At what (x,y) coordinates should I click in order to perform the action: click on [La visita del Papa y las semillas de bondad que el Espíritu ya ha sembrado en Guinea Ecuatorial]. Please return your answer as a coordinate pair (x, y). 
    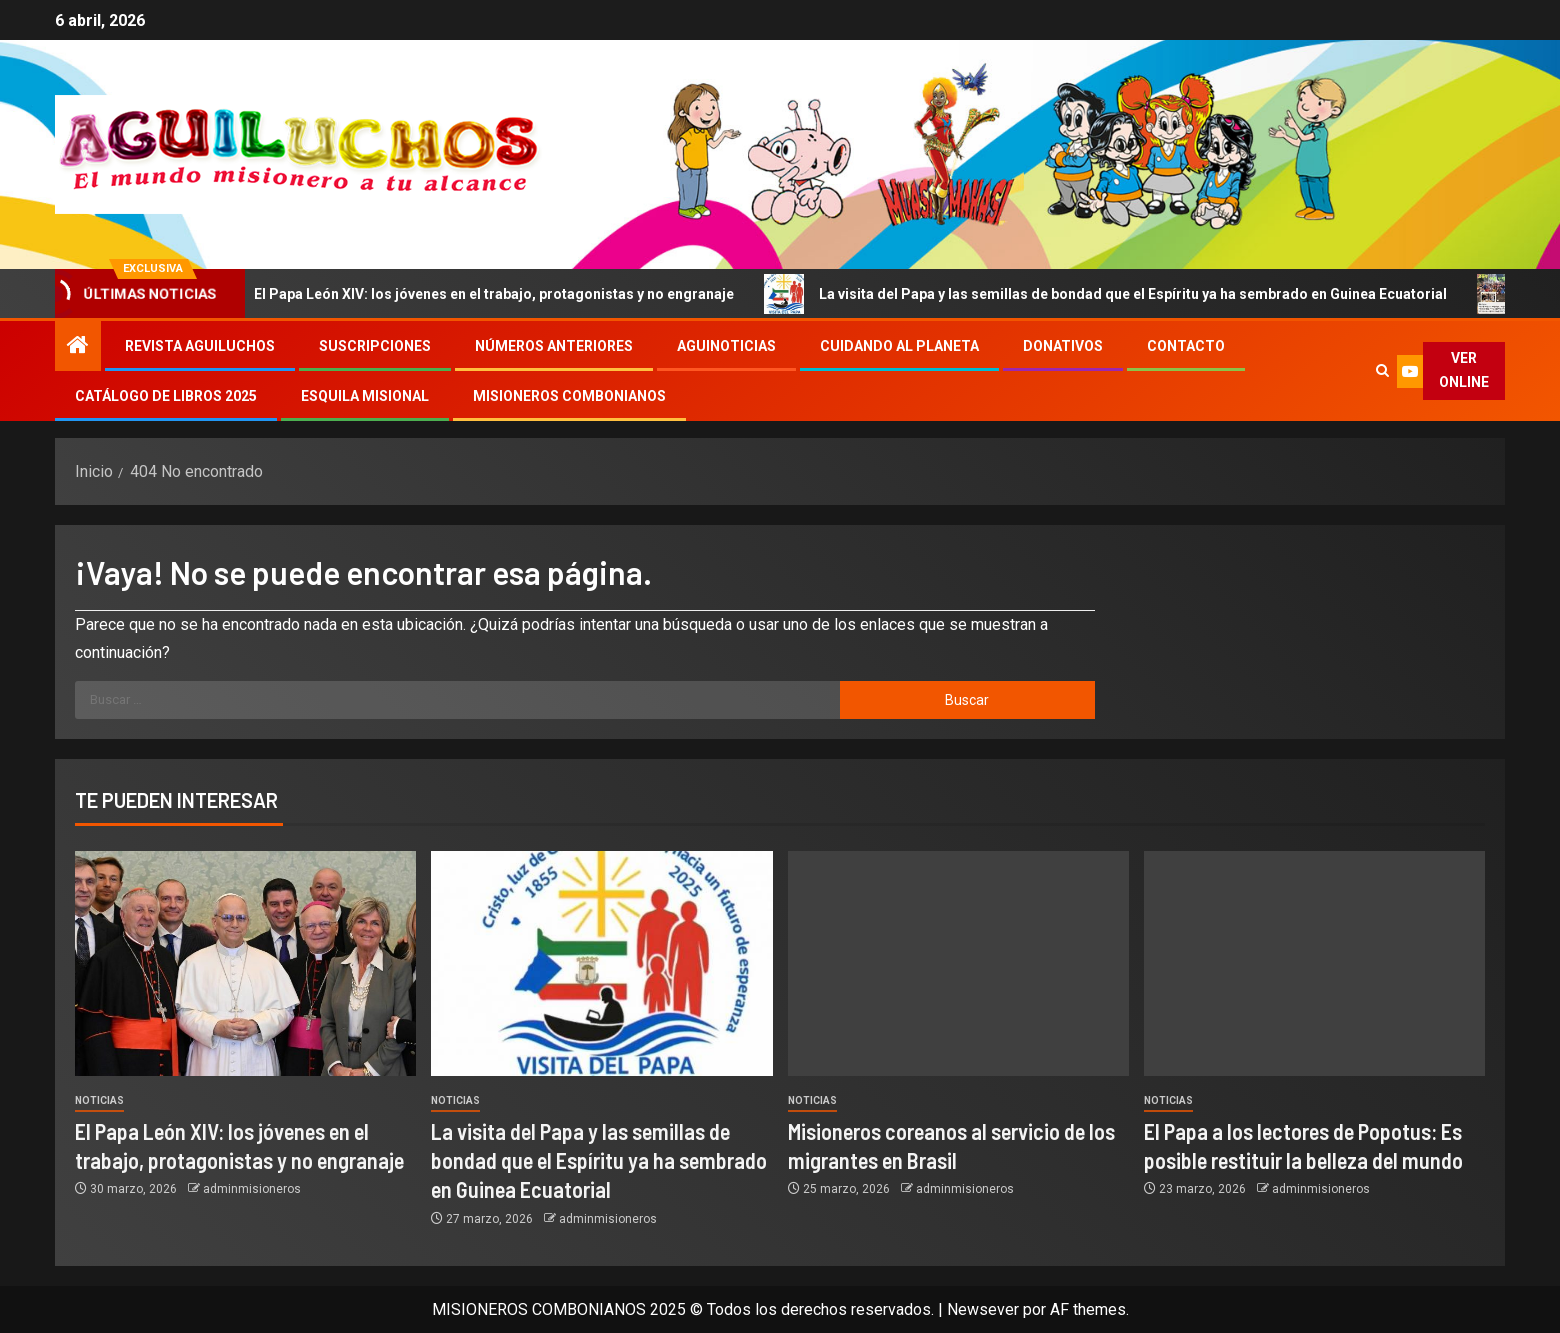
    Looking at the image, I should click on (601, 963).